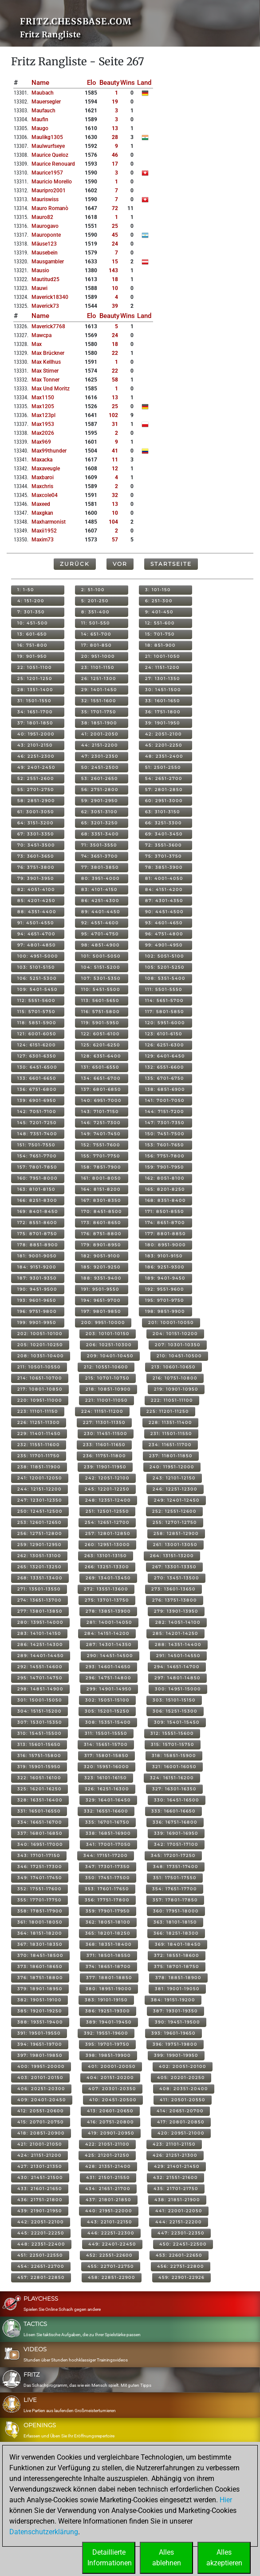  I want to click on 87: 4301-4350, so click(164, 900).